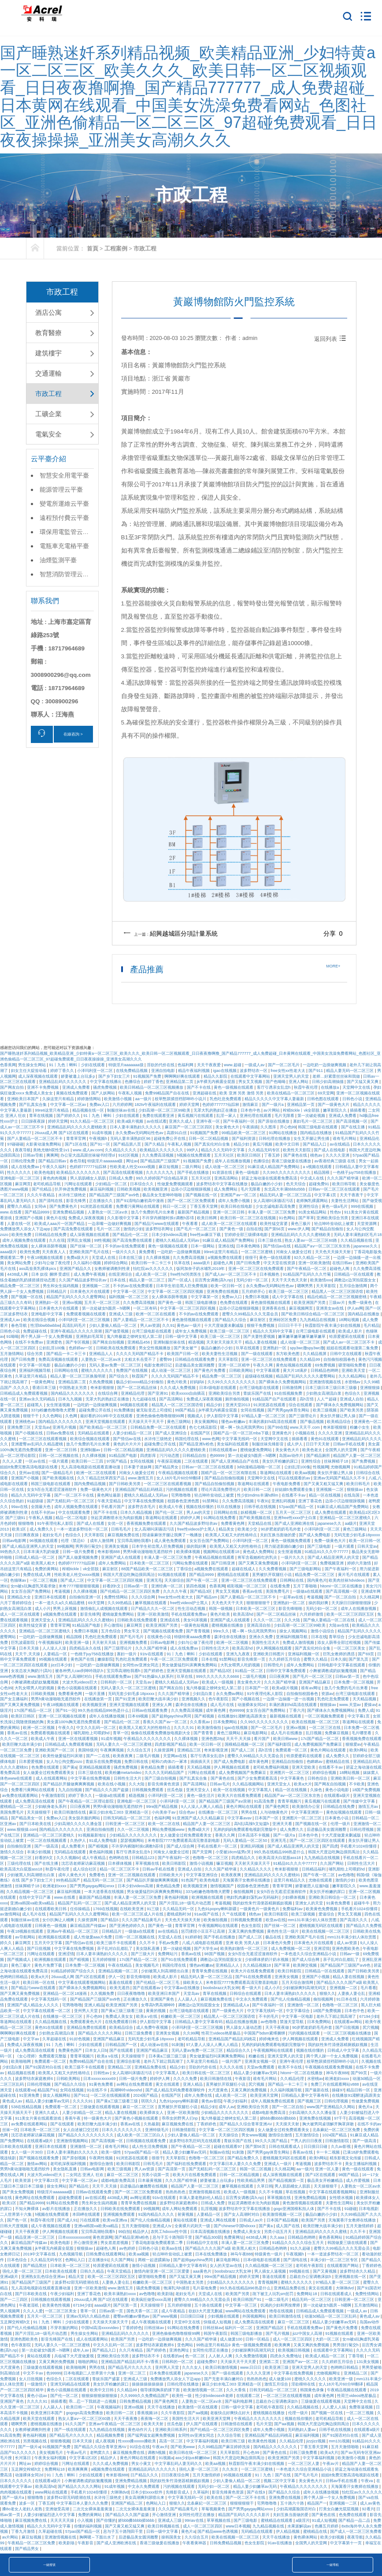 The height and width of the screenshot is (2576, 382). I want to click on 嫩草嫩草嫩草嫩草嫩草嫩草, so click(302, 1336).